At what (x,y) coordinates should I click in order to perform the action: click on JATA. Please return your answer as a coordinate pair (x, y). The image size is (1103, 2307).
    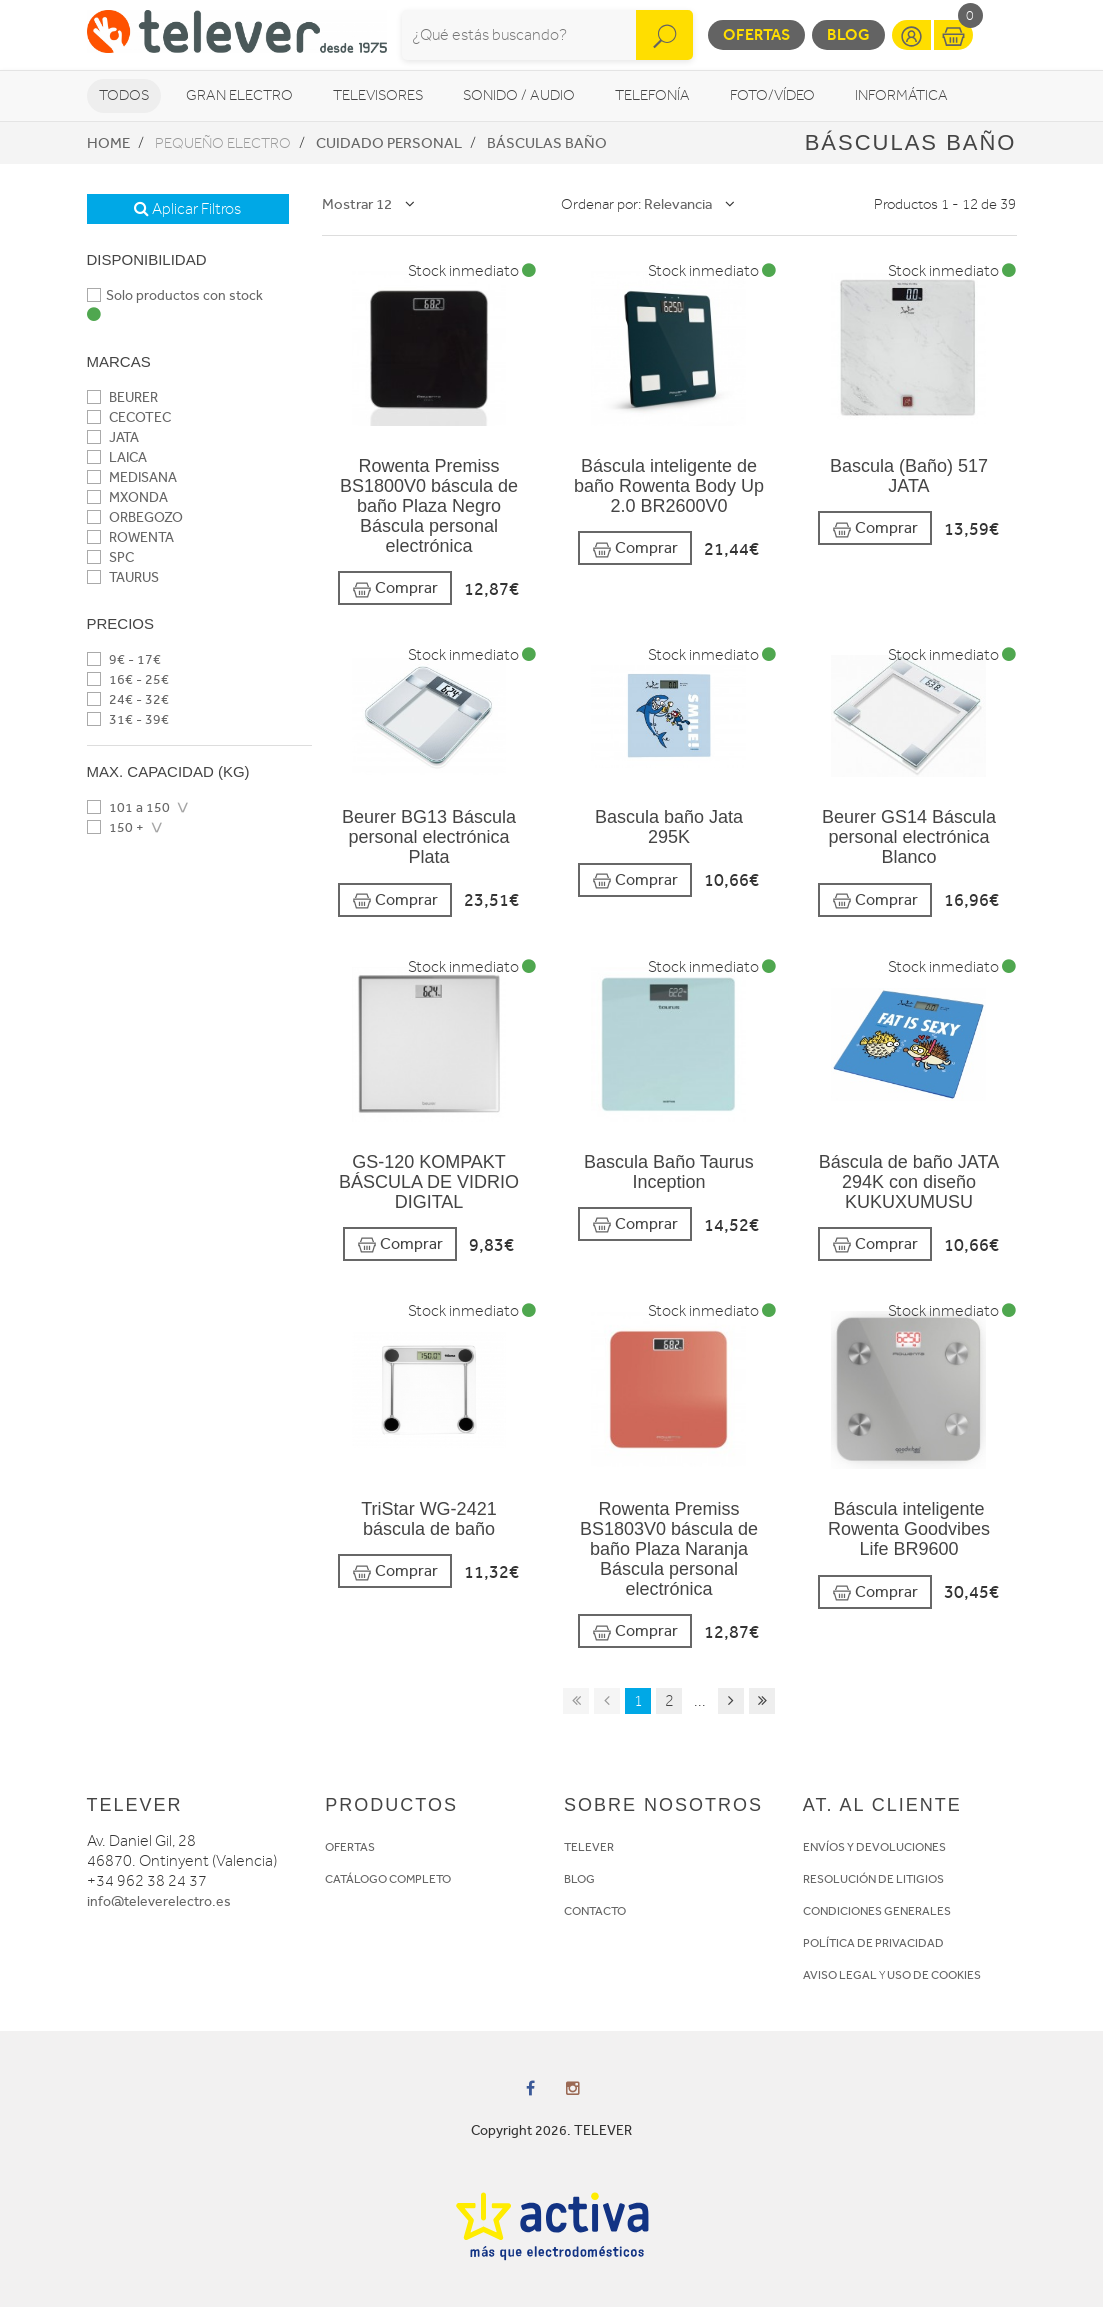
    Looking at the image, I should click on (113, 437).